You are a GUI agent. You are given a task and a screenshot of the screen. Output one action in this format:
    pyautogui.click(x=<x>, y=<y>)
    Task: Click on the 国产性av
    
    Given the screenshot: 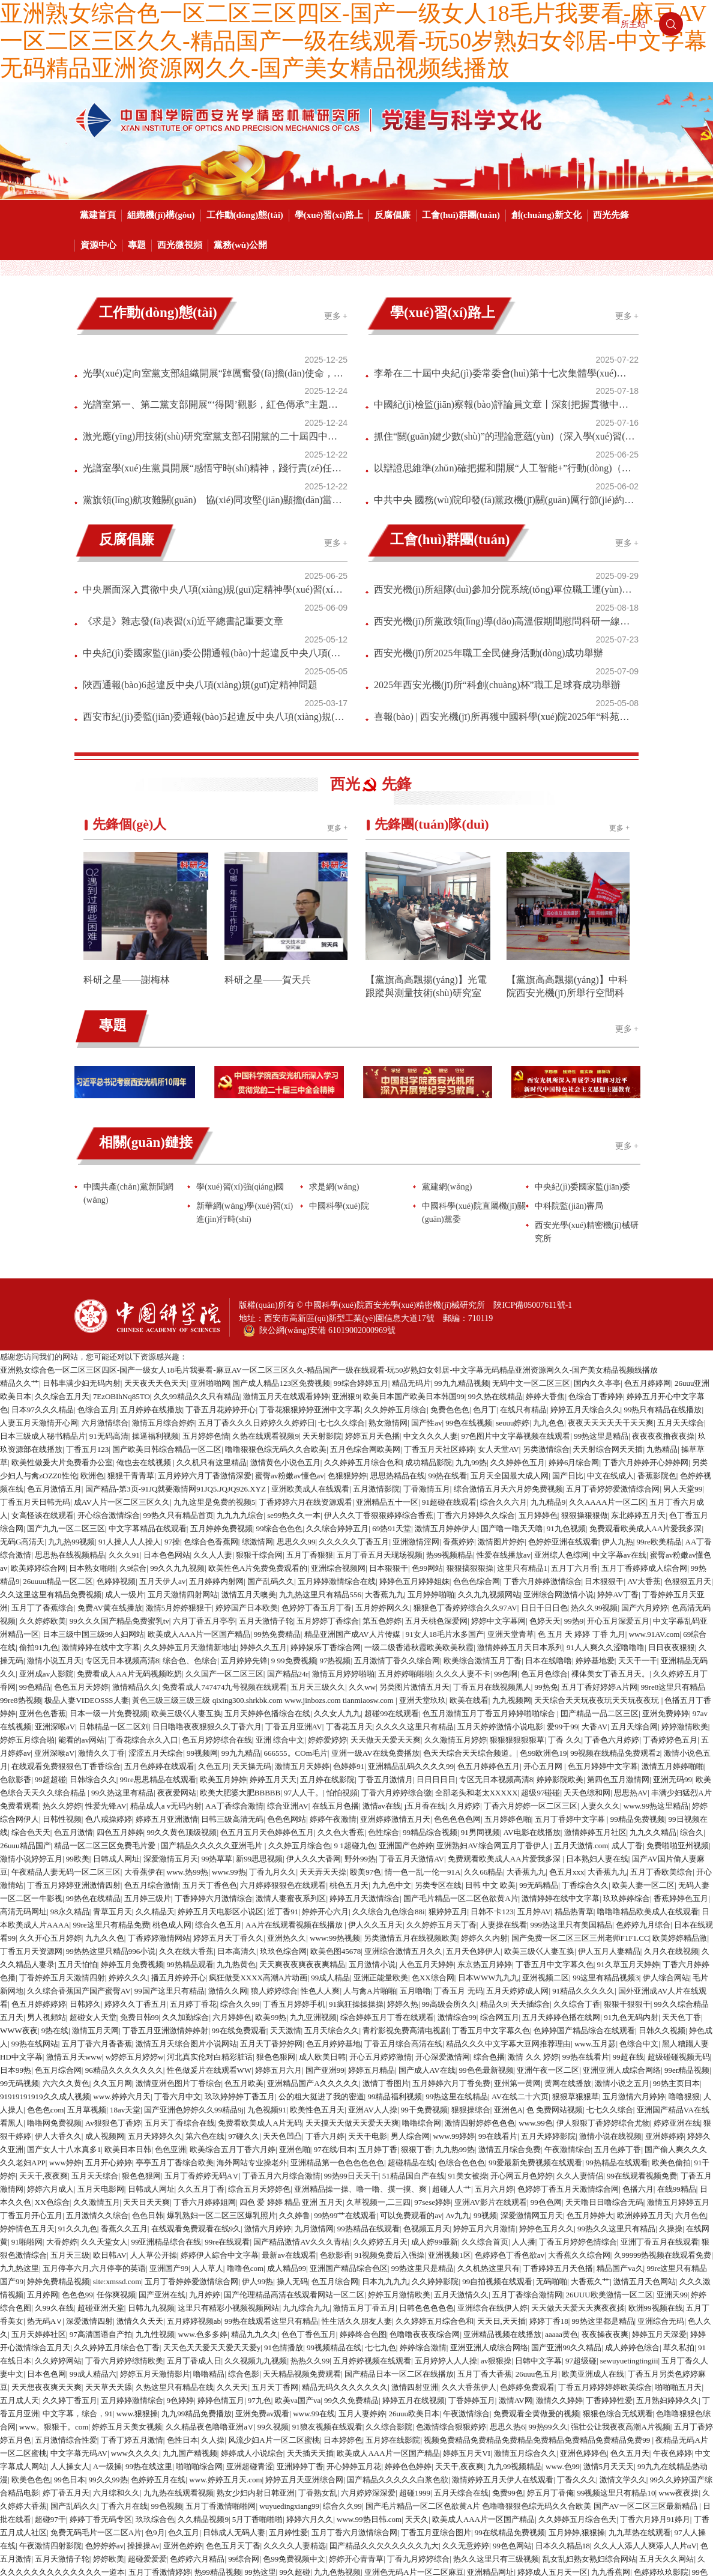 What is the action you would take?
    pyautogui.click(x=426, y=1300)
    